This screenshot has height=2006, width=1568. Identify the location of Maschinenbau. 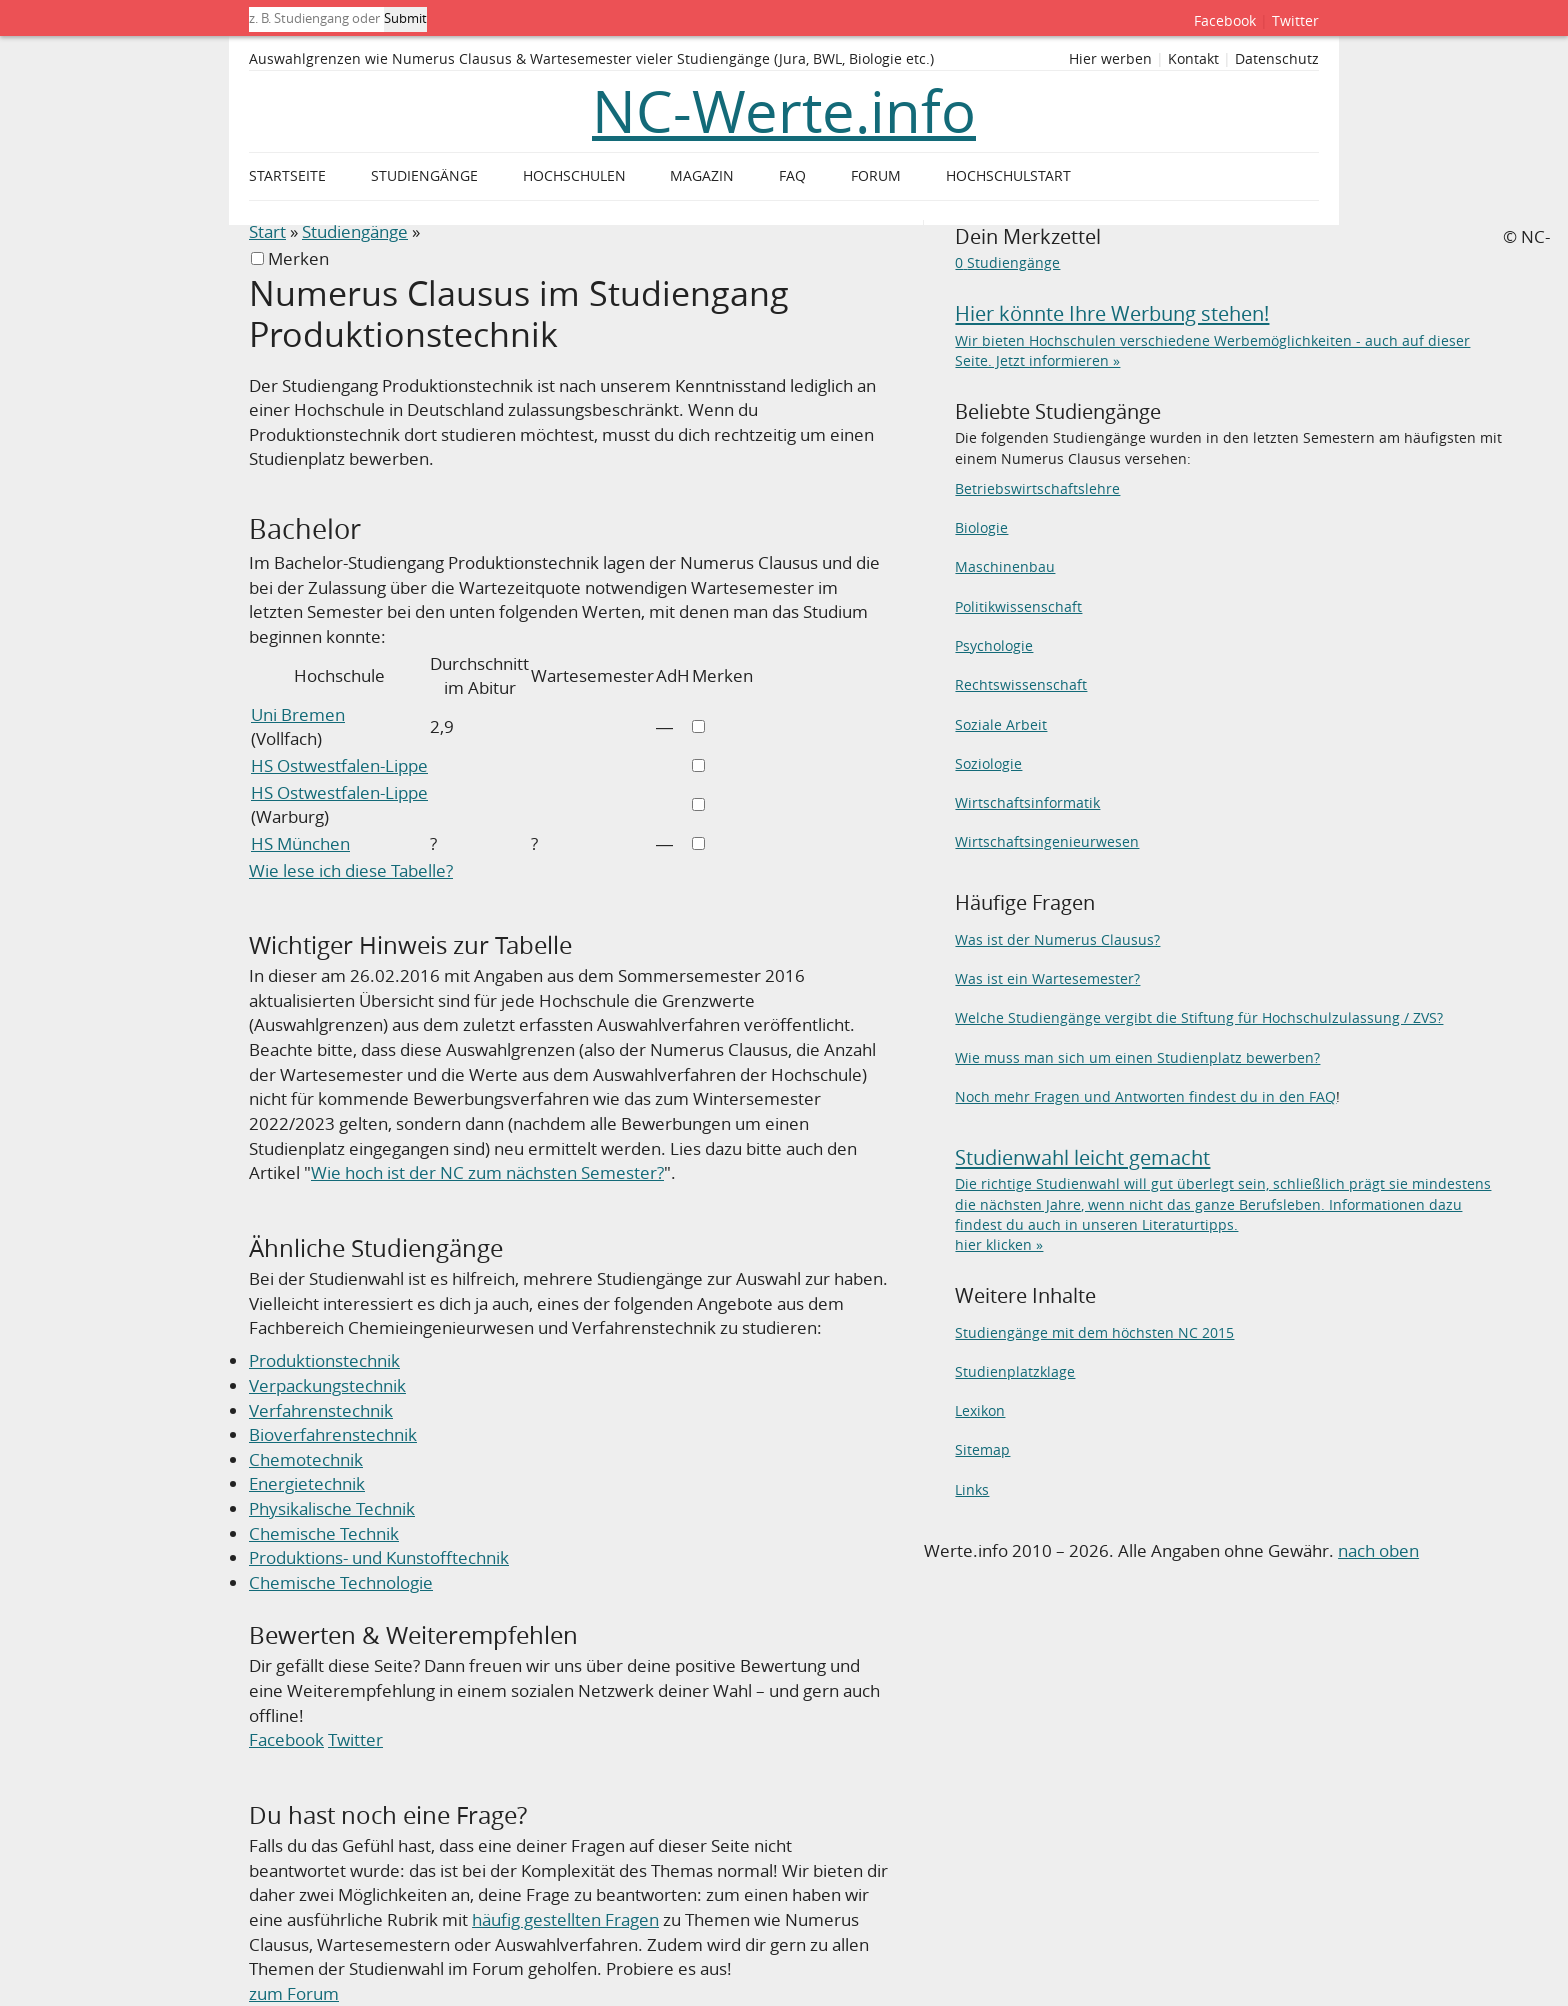
(1005, 566).